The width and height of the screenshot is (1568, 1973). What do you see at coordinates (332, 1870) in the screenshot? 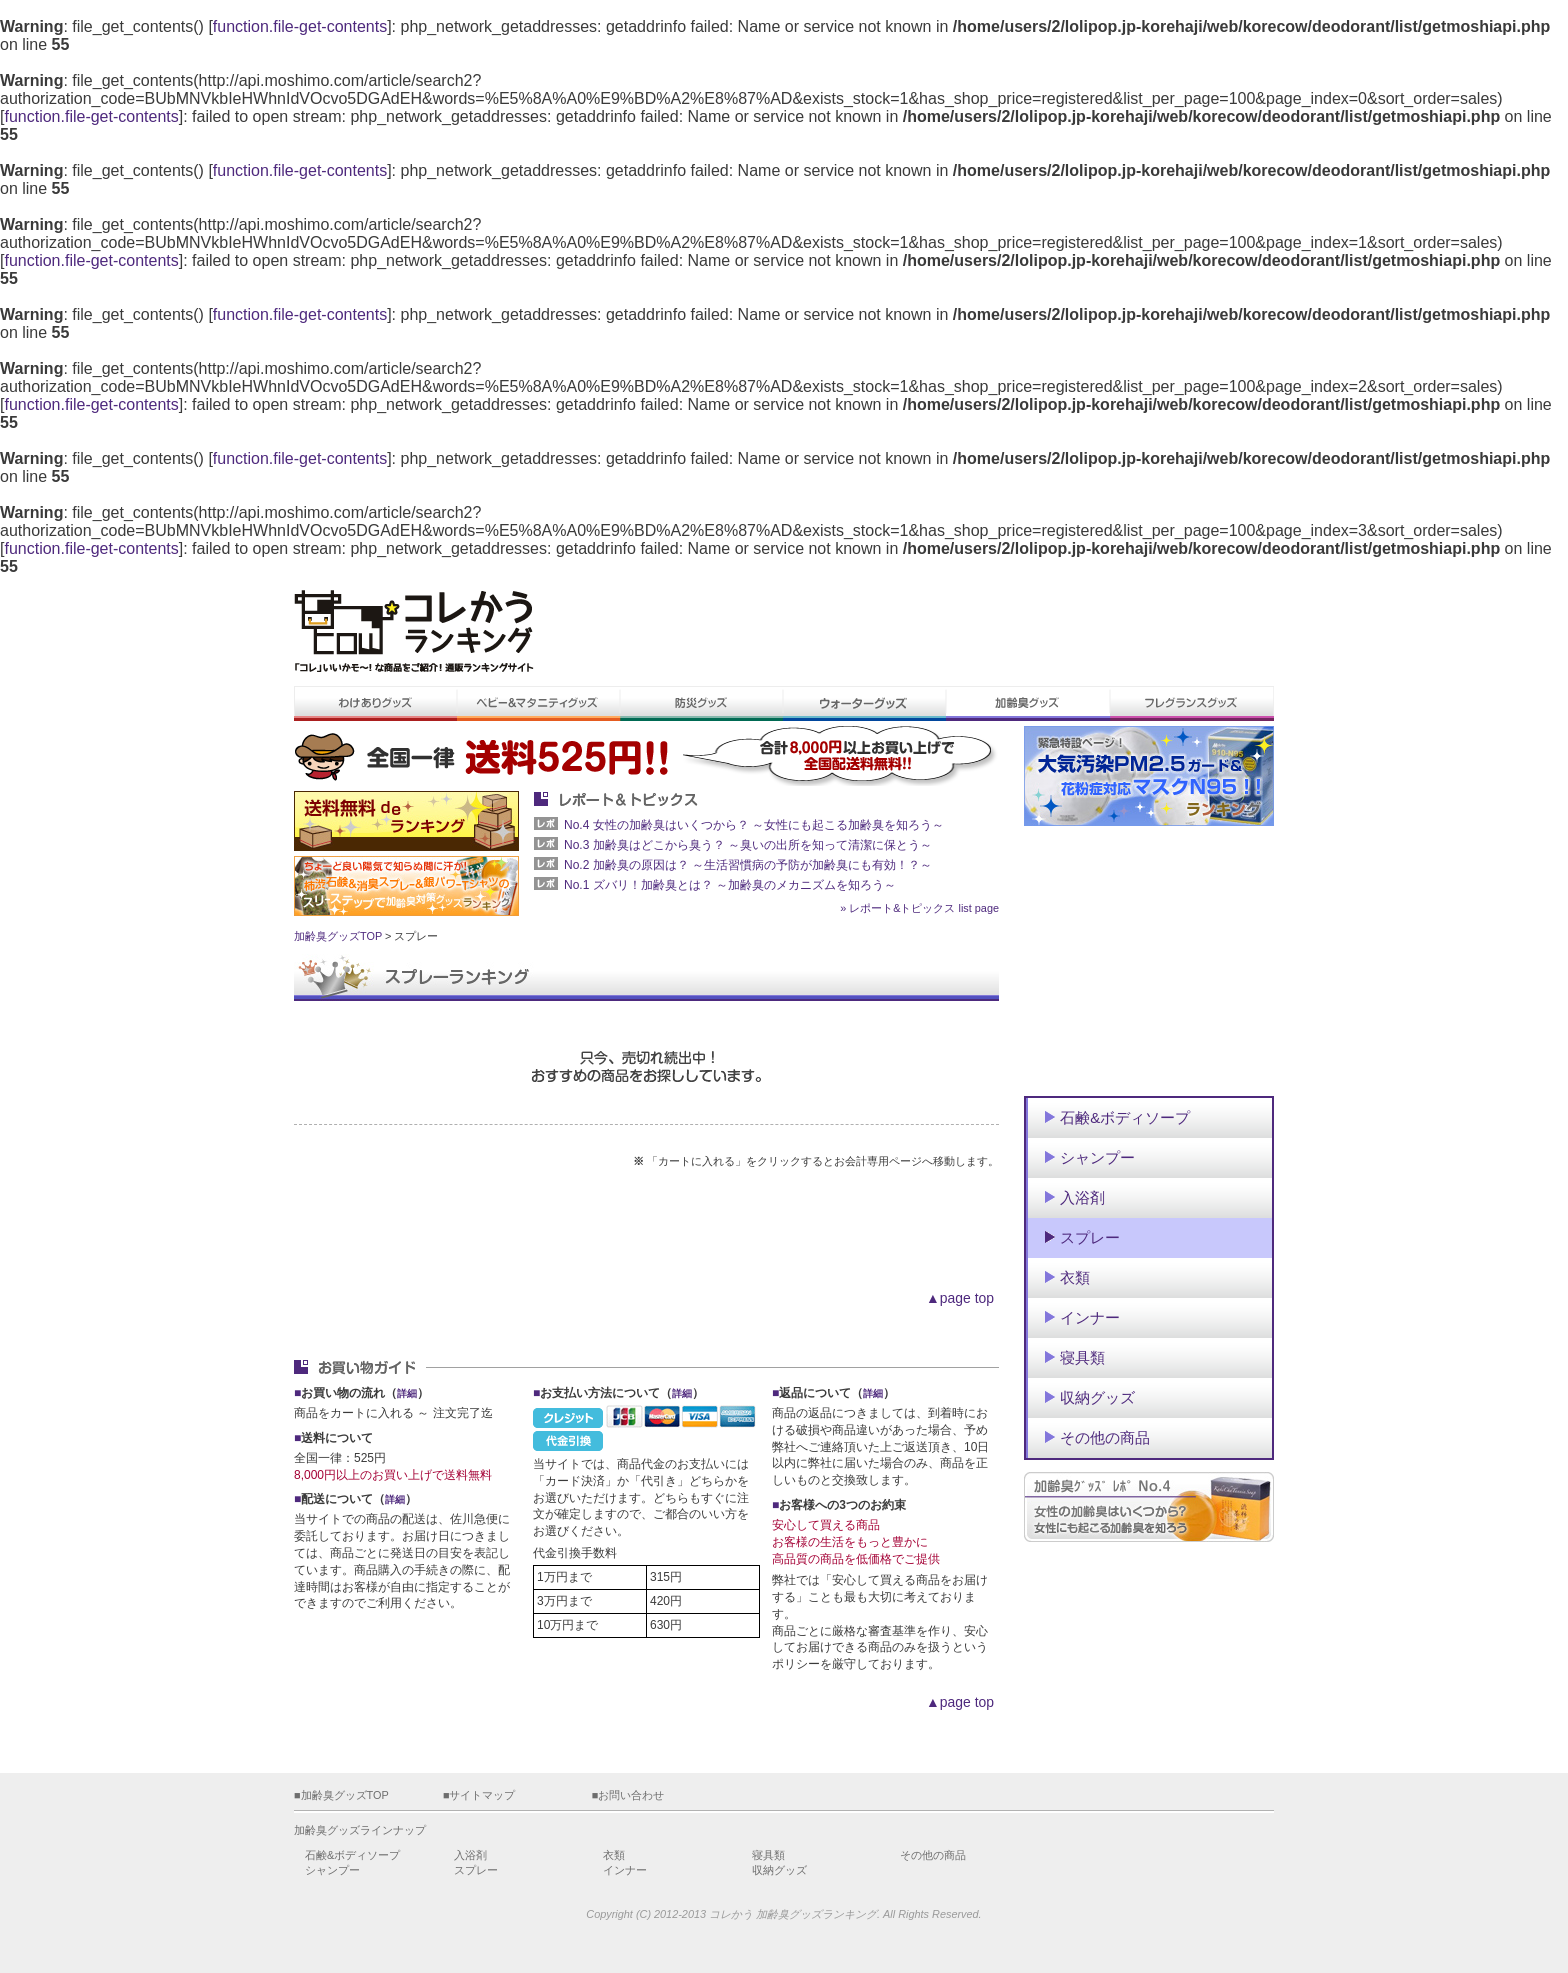
I see `シャンプー` at bounding box center [332, 1870].